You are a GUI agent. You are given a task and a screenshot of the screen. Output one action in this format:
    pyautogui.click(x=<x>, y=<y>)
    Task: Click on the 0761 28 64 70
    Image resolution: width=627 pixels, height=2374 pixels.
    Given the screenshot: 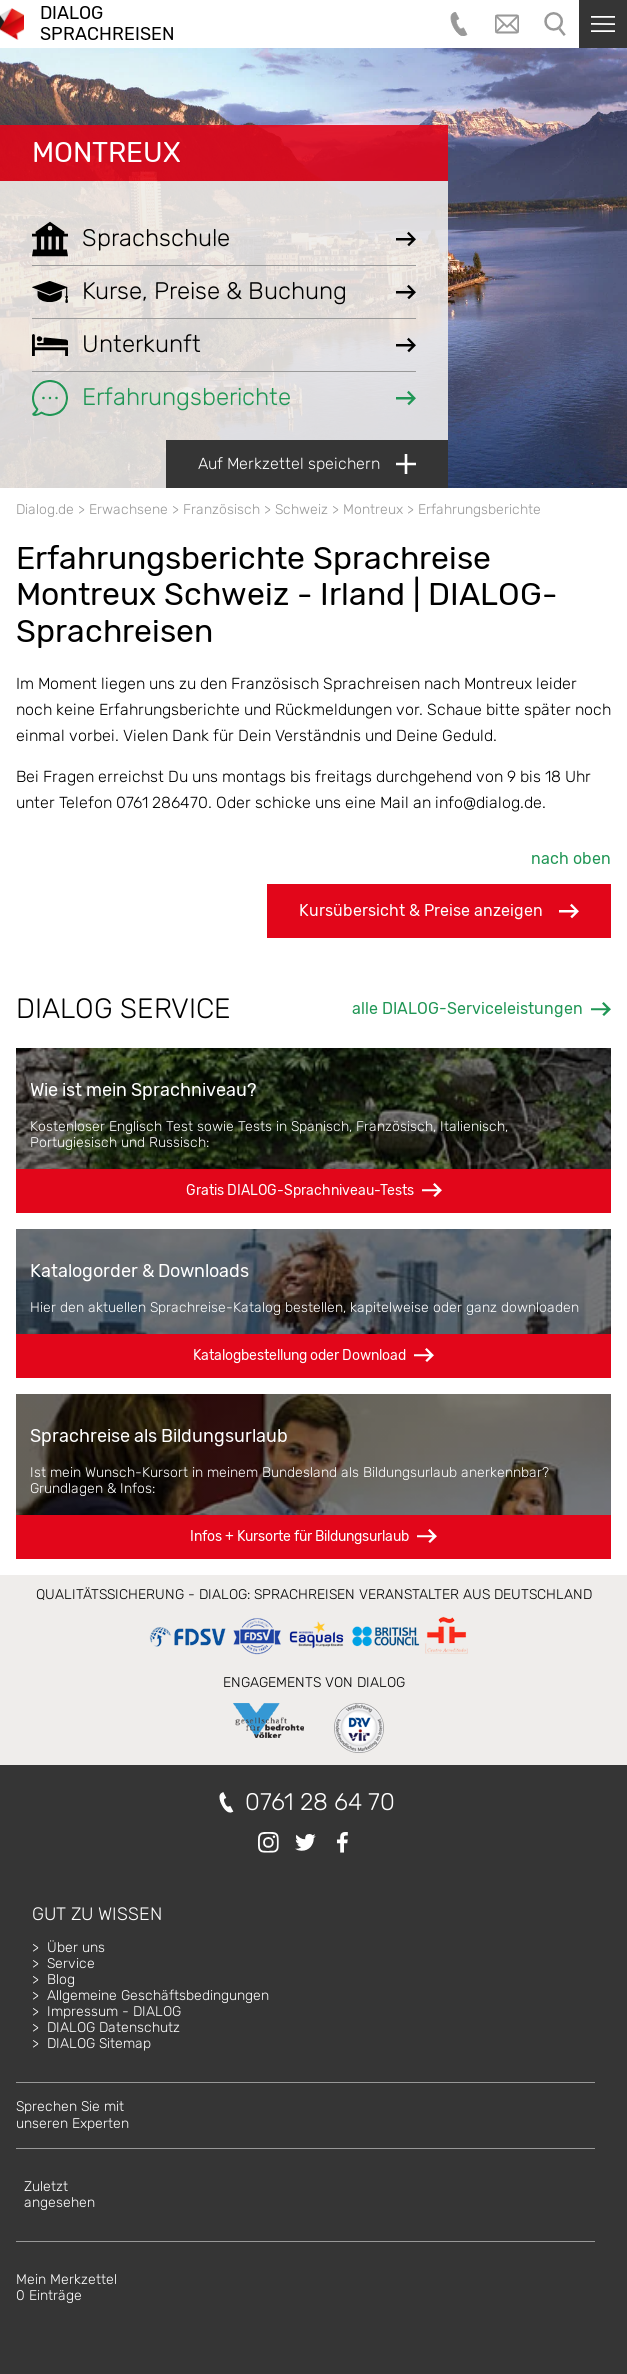 What is the action you would take?
    pyautogui.click(x=320, y=1802)
    